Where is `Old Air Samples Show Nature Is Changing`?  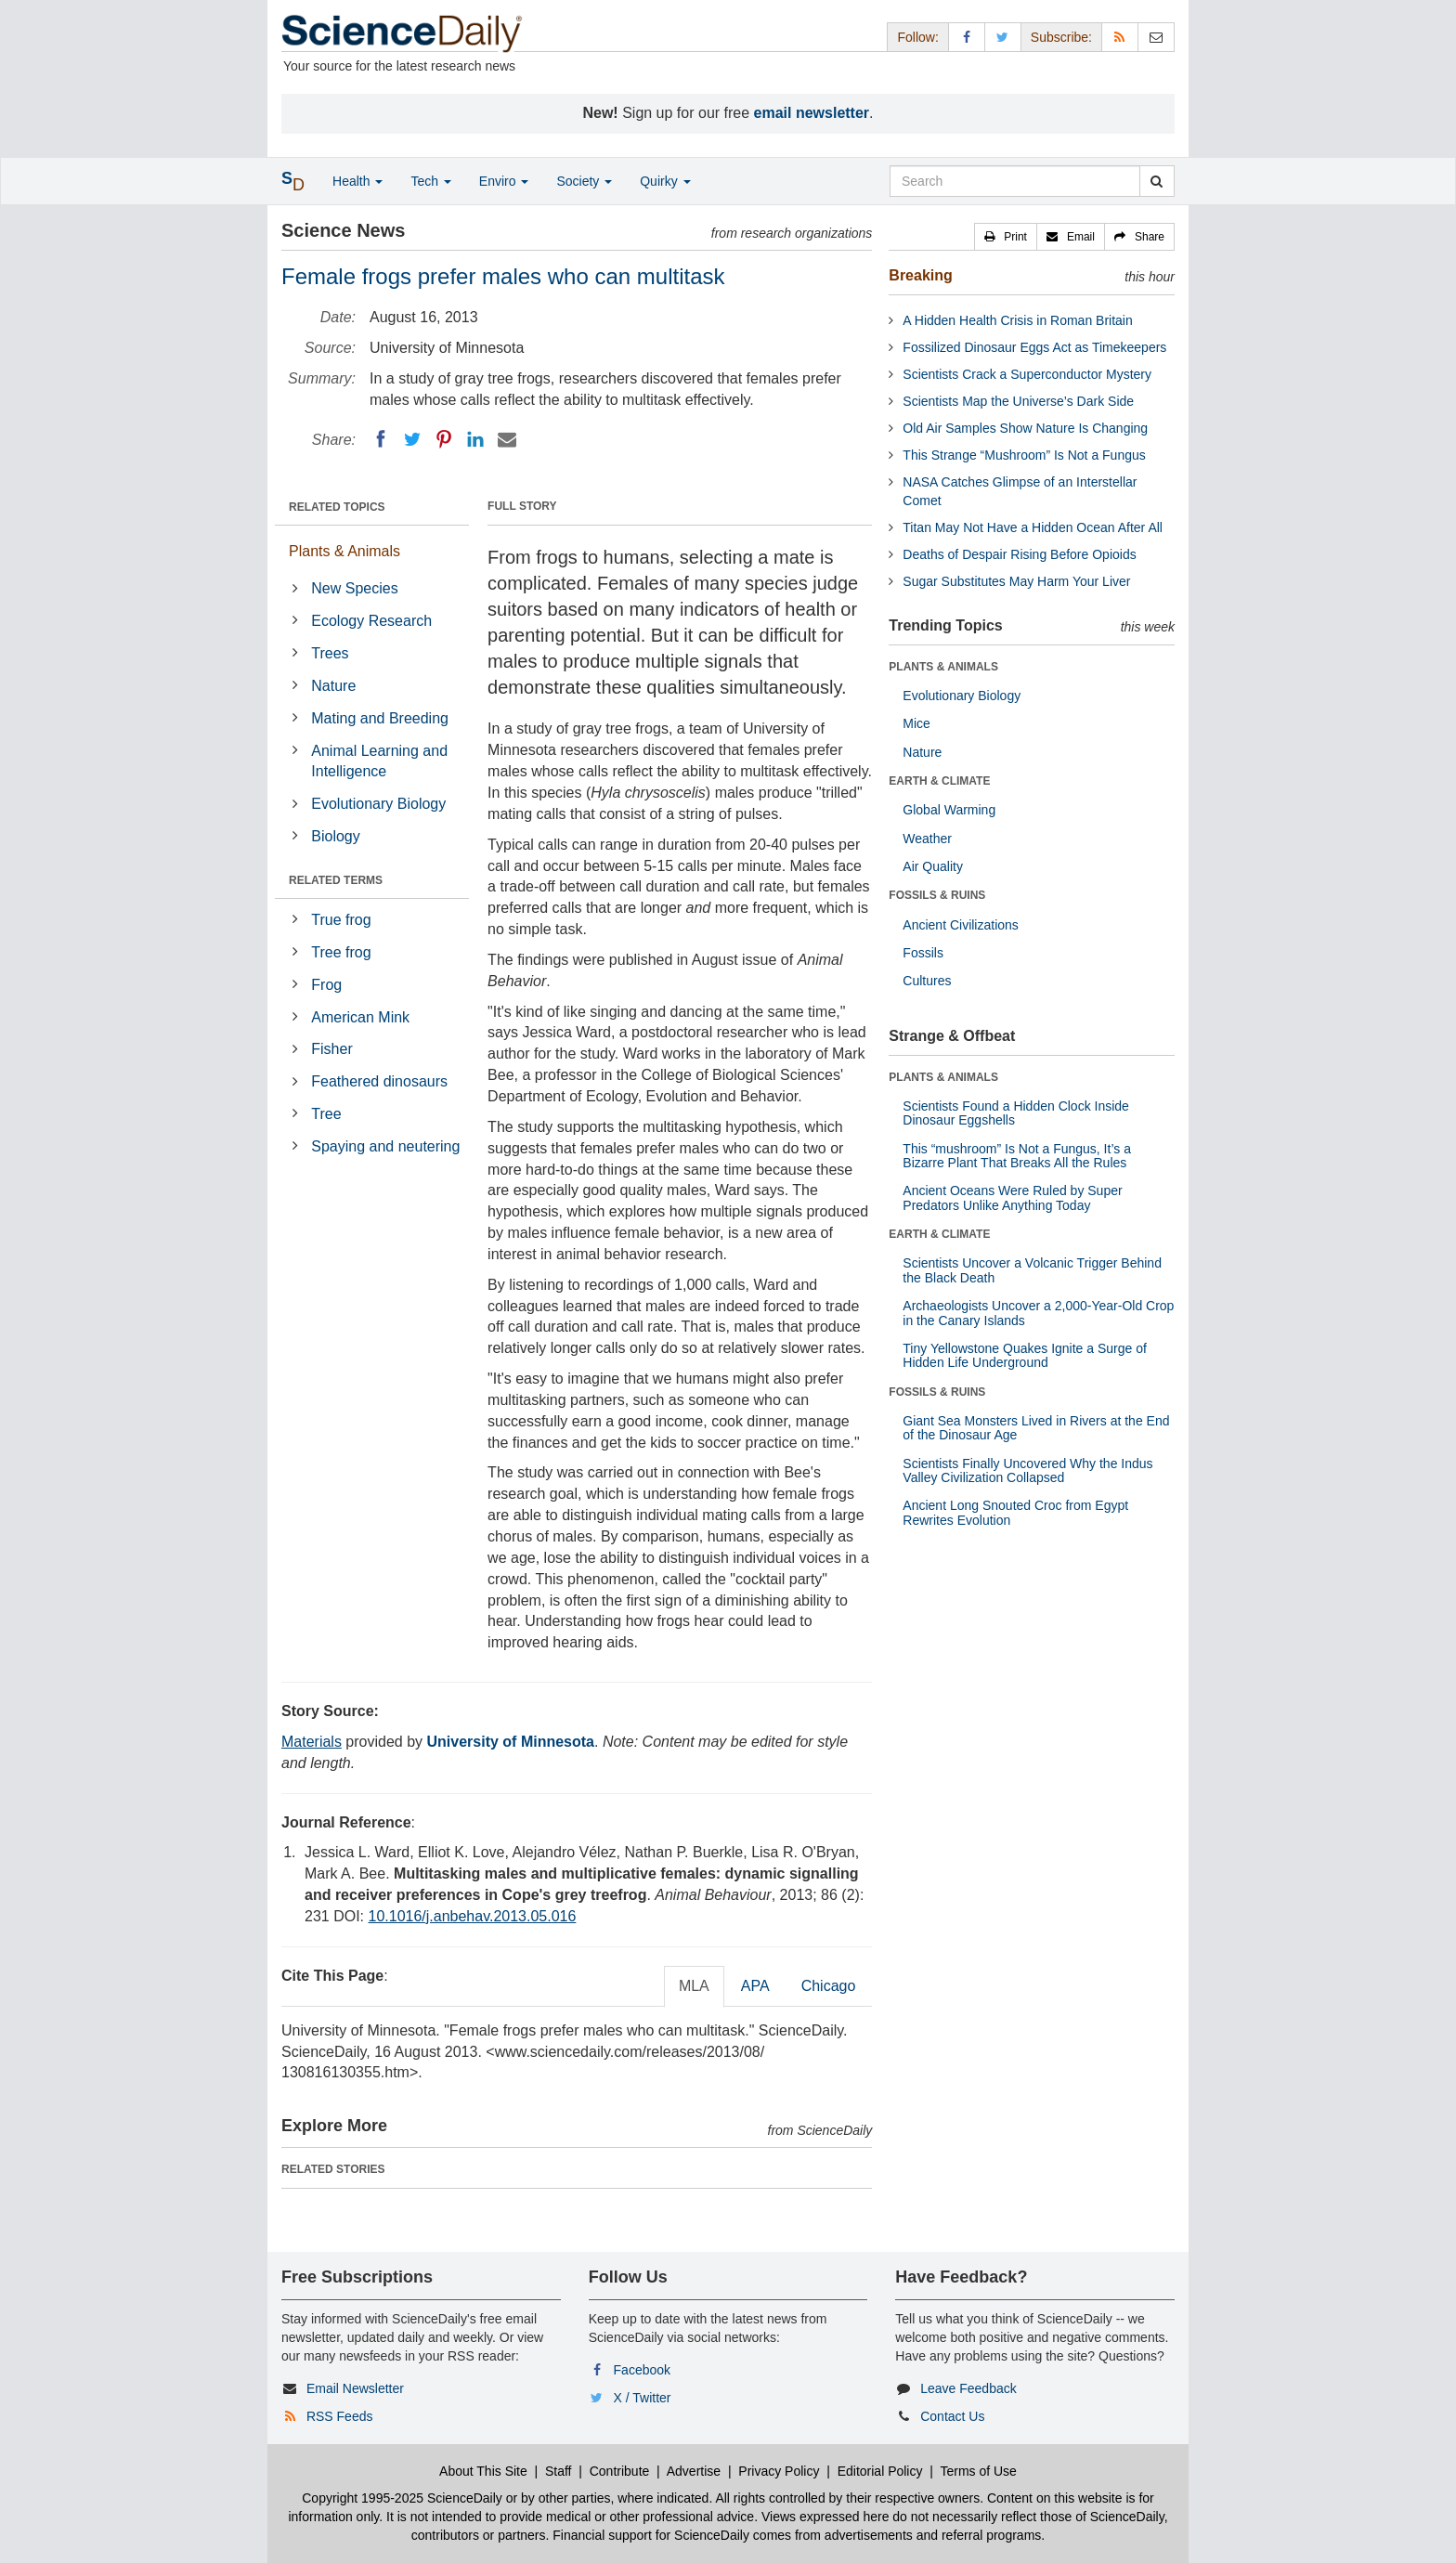
Old Air Samples Show Nature Is Changing is located at coordinates (1025, 428).